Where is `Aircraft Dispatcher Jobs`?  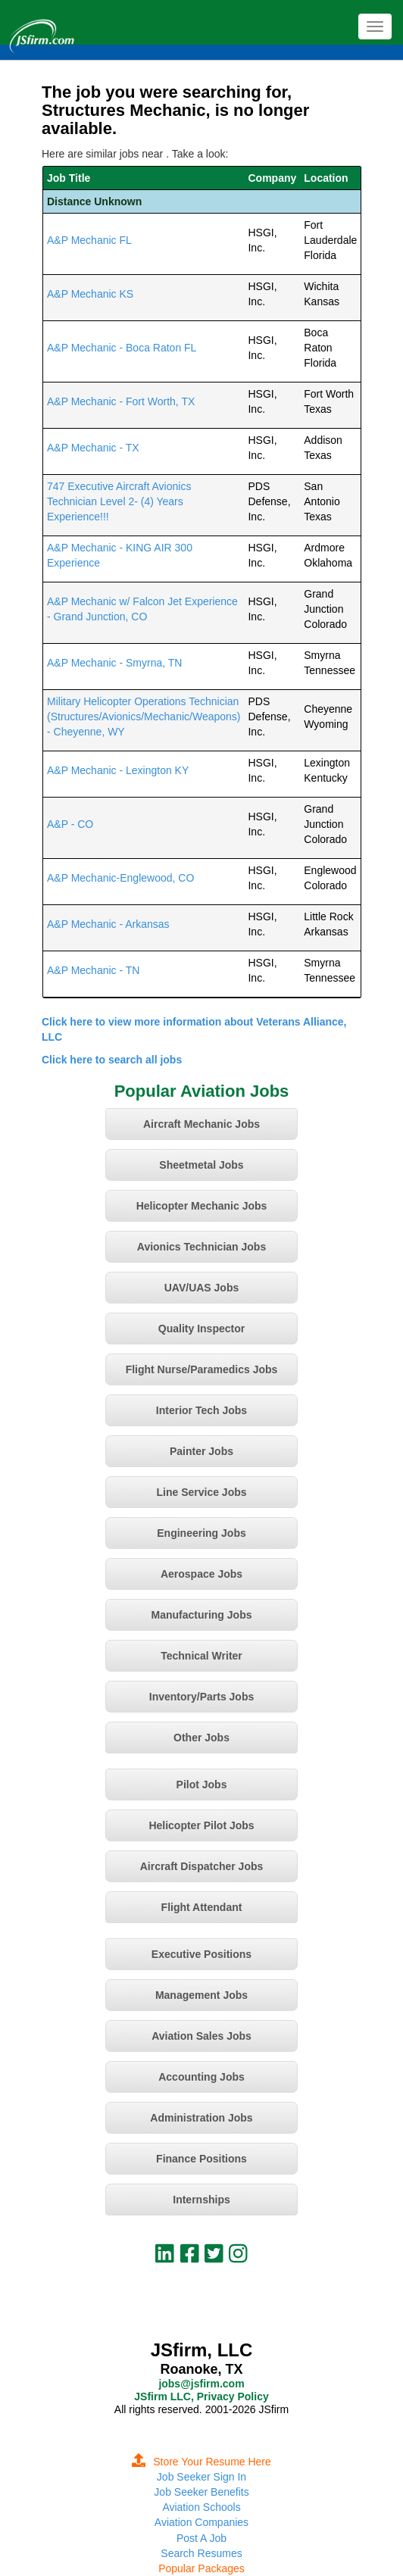 Aircraft Dispatcher Jobs is located at coordinates (202, 1866).